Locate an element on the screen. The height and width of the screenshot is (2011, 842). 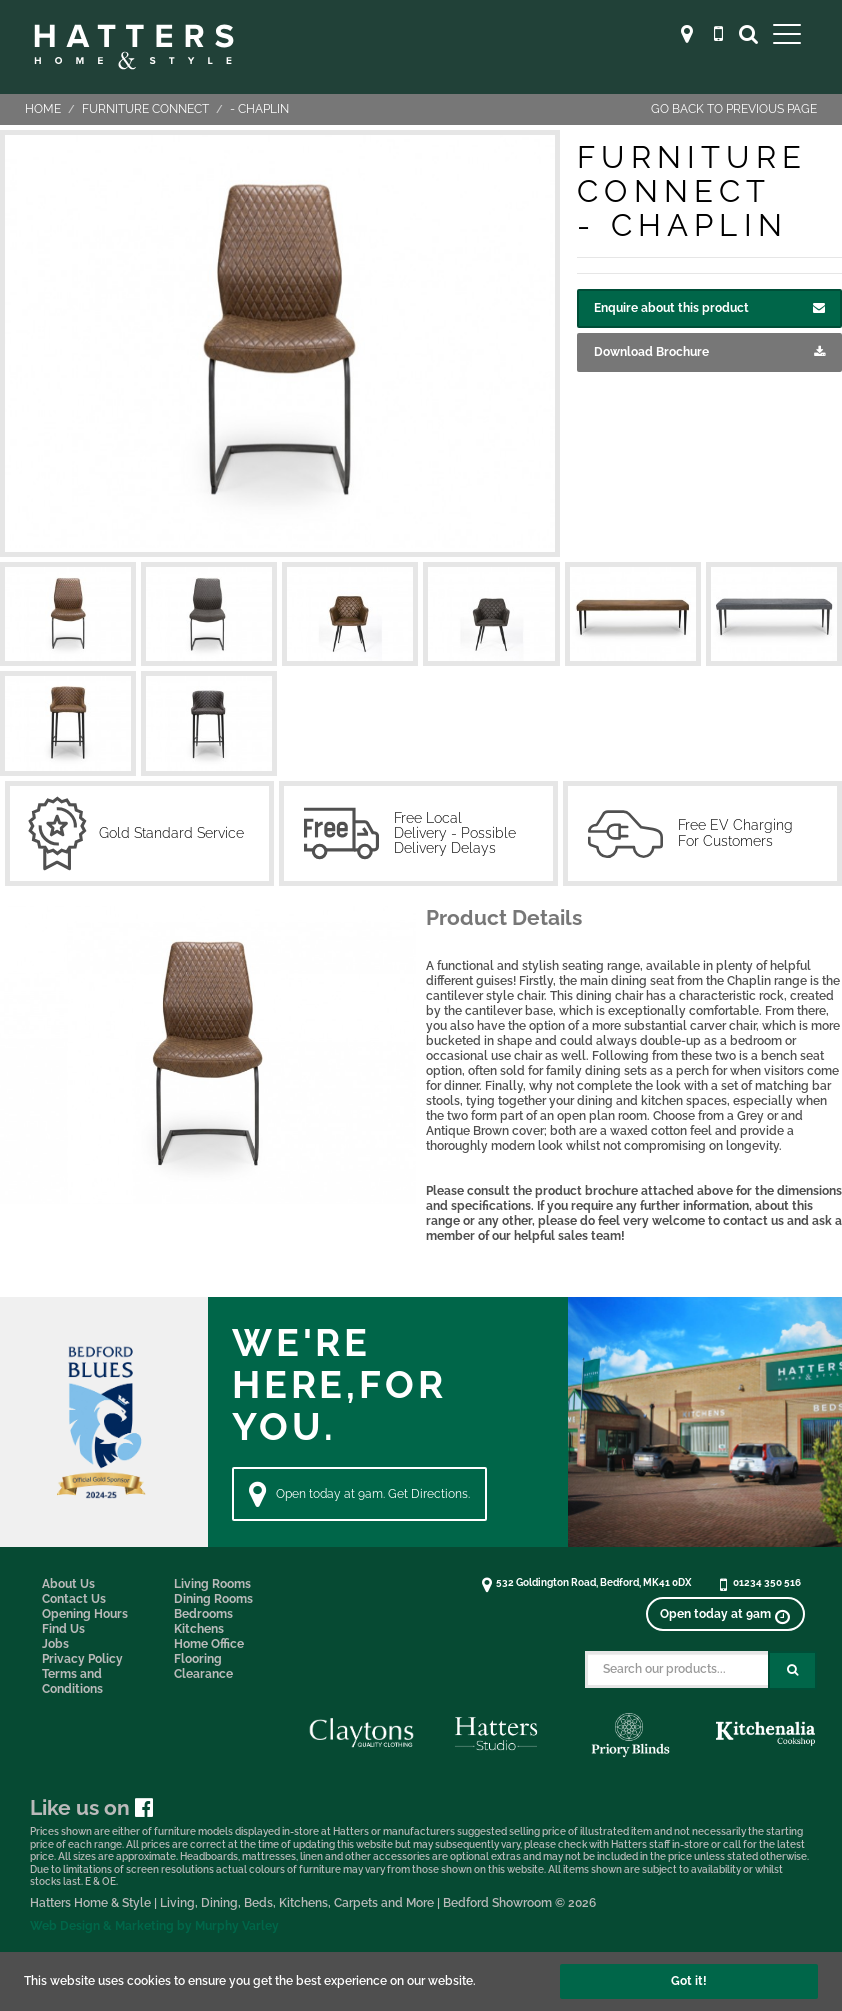
Opening Hours is located at coordinates (85, 1614).